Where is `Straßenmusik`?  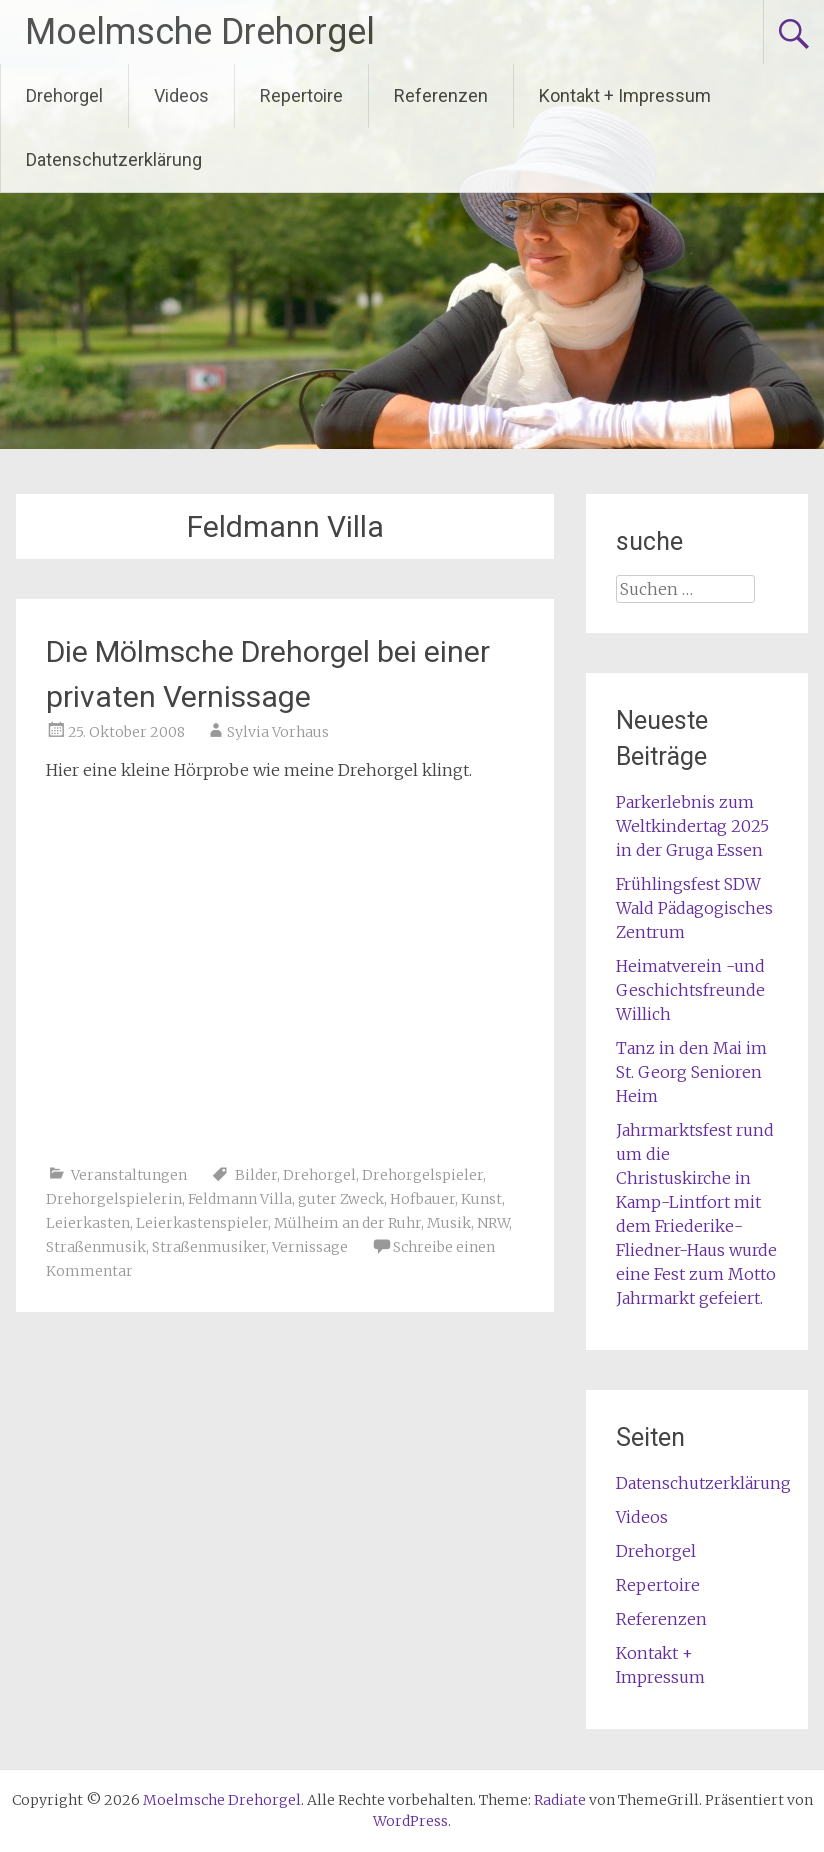
Straßenmusik is located at coordinates (96, 1247).